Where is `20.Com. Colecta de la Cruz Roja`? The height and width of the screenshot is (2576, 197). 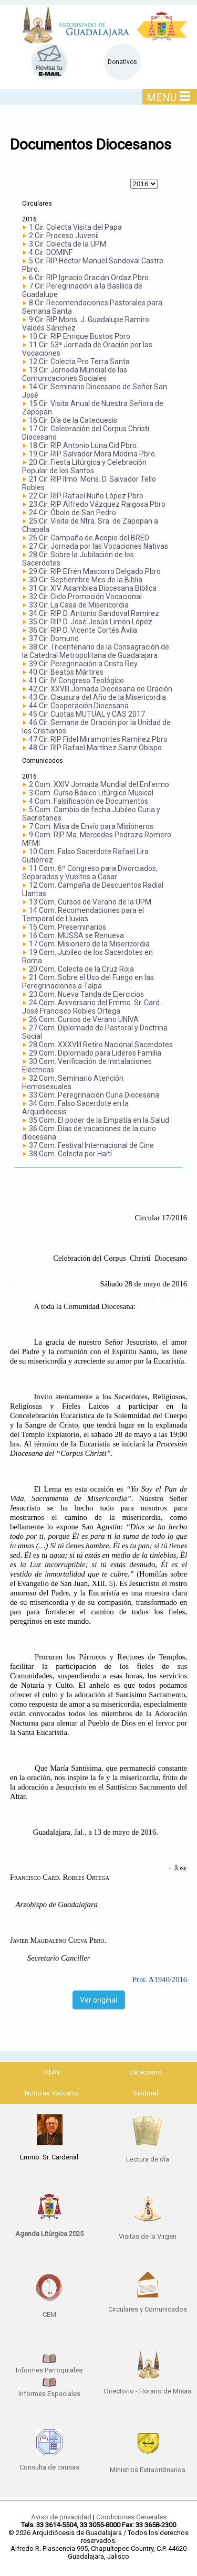
20.Com. Colecta de la Cruz Roja is located at coordinates (81, 969).